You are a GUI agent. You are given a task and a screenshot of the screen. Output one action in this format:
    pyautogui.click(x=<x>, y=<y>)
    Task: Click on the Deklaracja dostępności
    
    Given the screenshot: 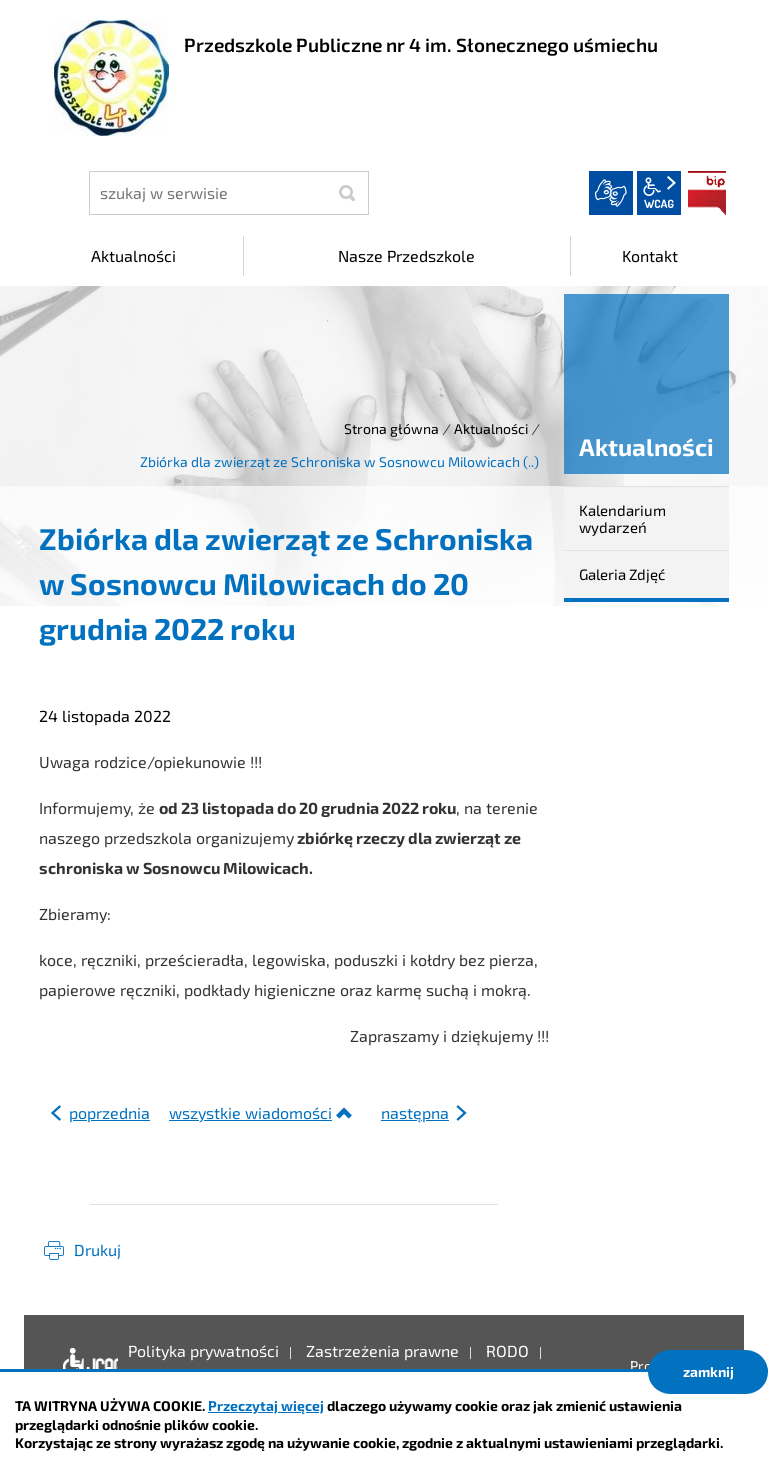 What is the action you would take?
    pyautogui.click(x=85, y=1366)
    